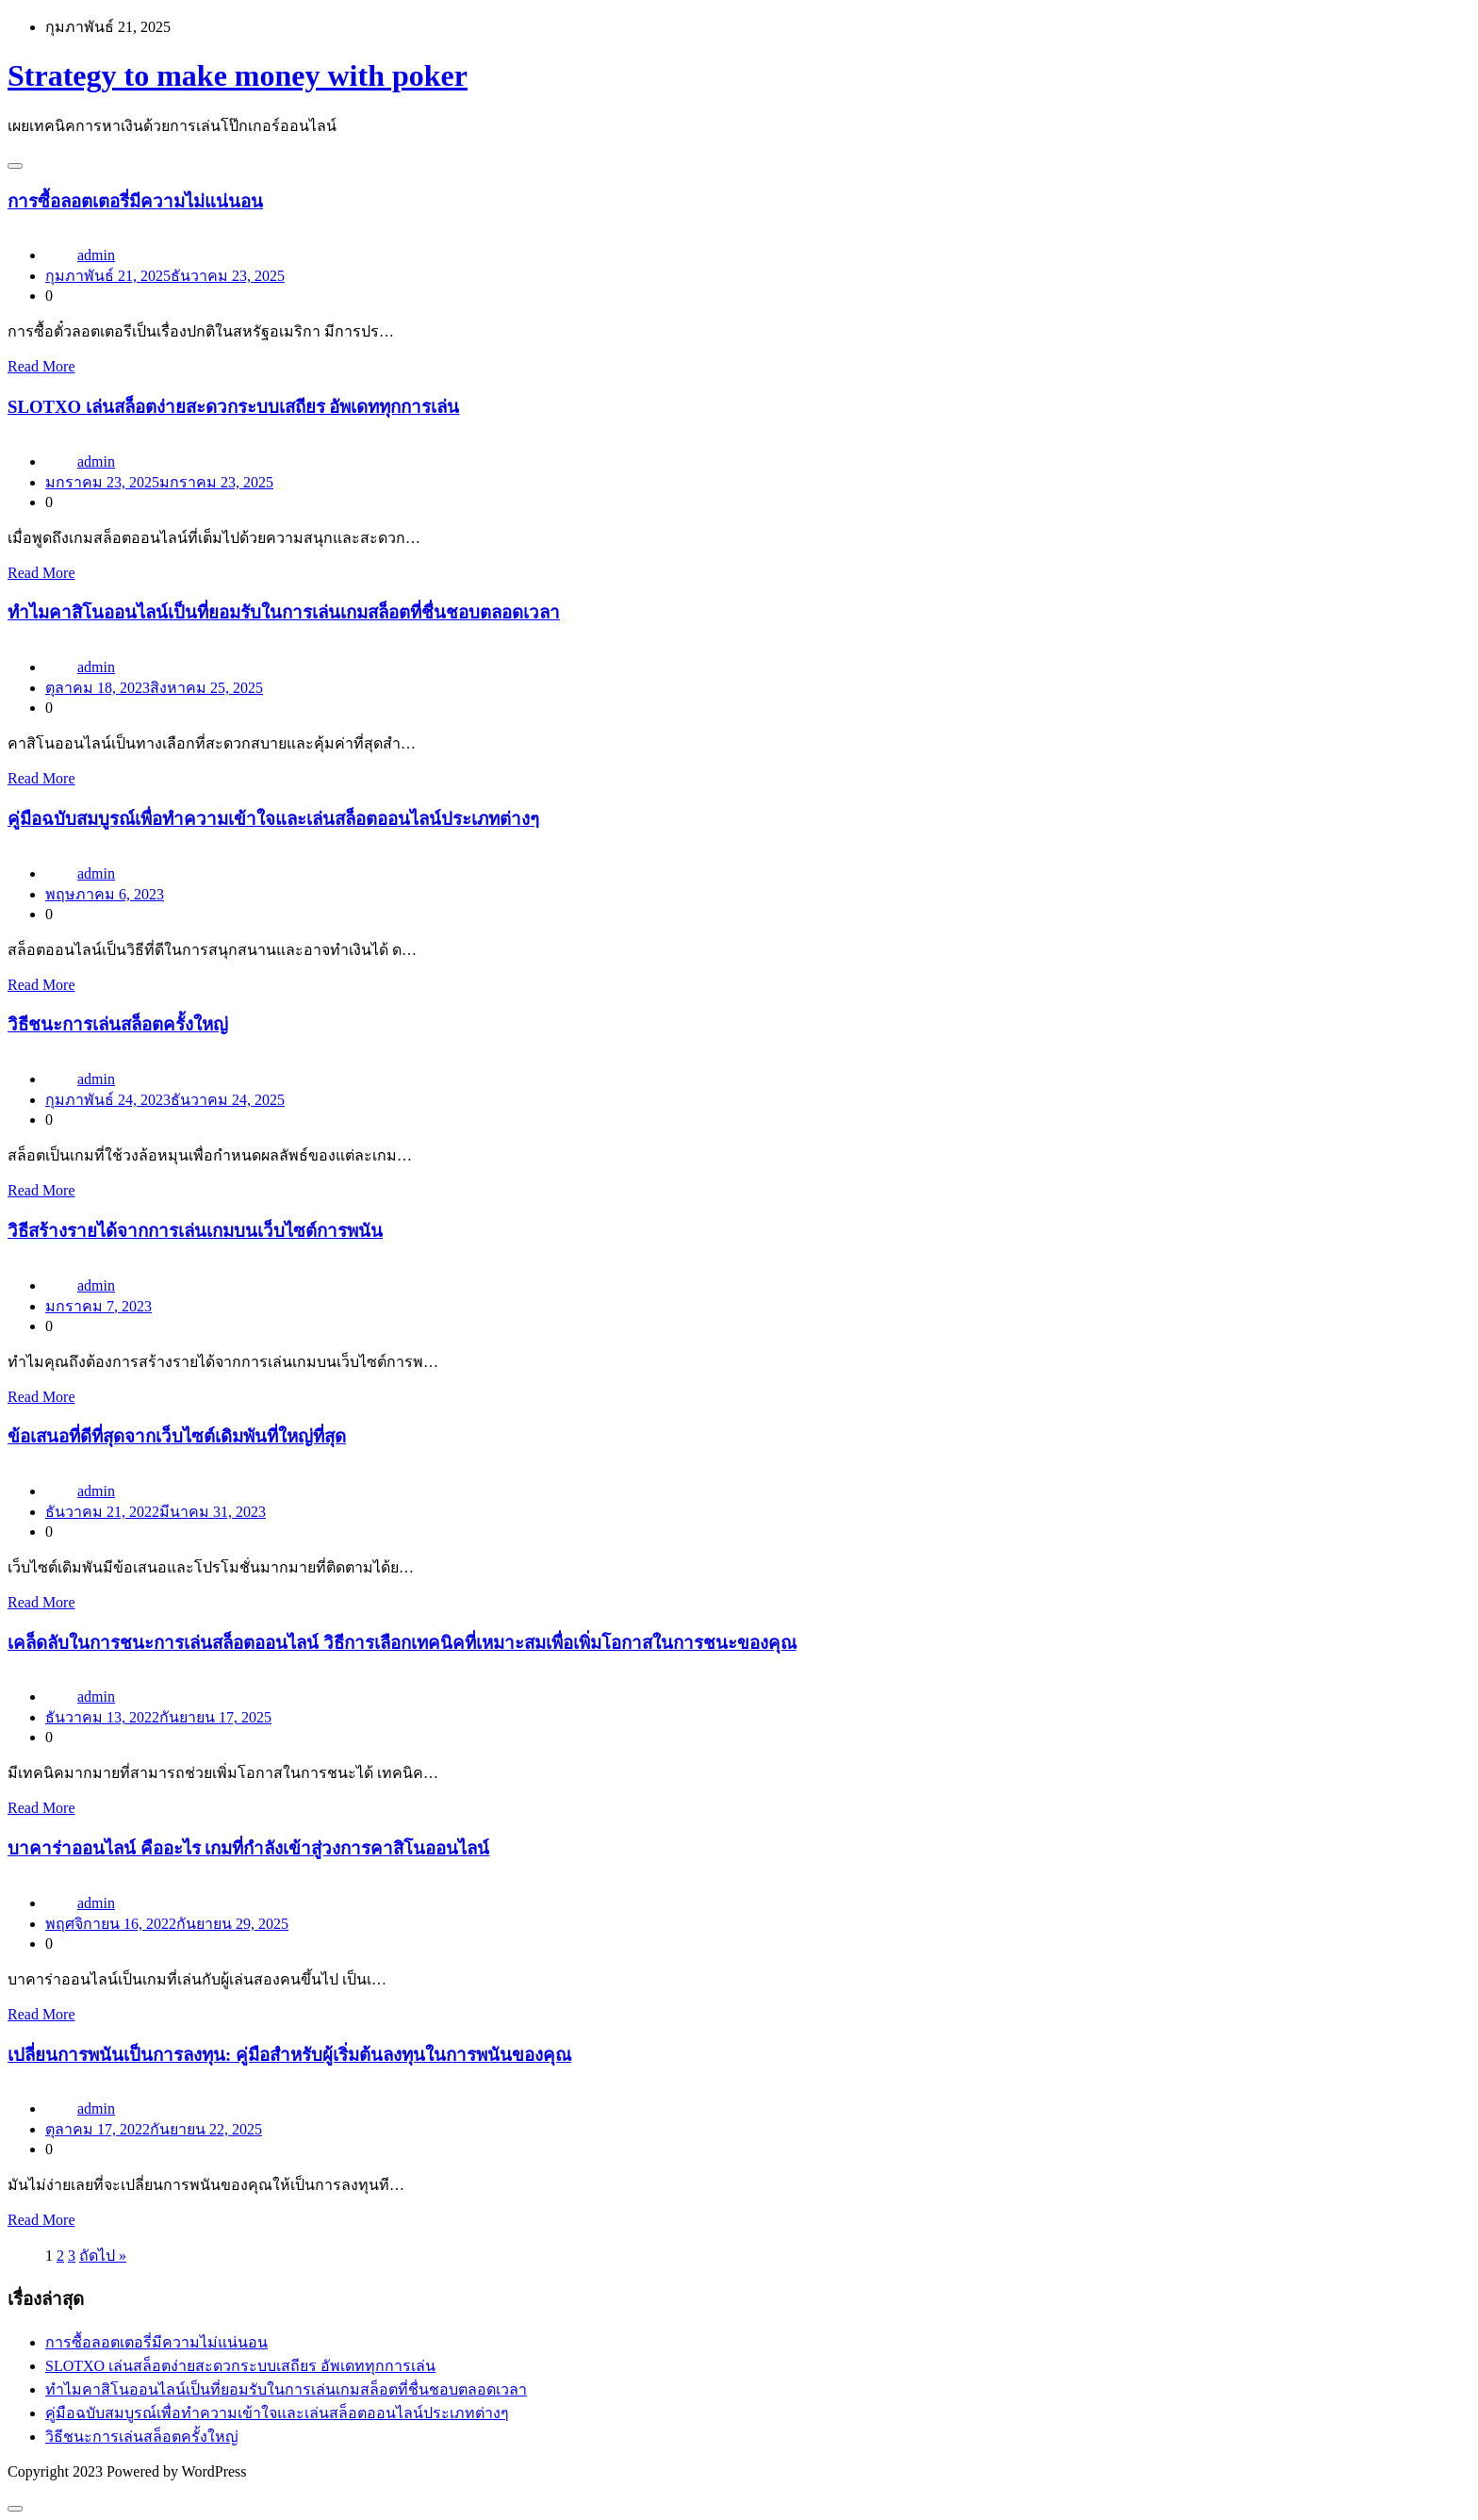 The width and height of the screenshot is (1478, 2520). Describe the element at coordinates (41, 366) in the screenshot. I see `Read More` at that location.